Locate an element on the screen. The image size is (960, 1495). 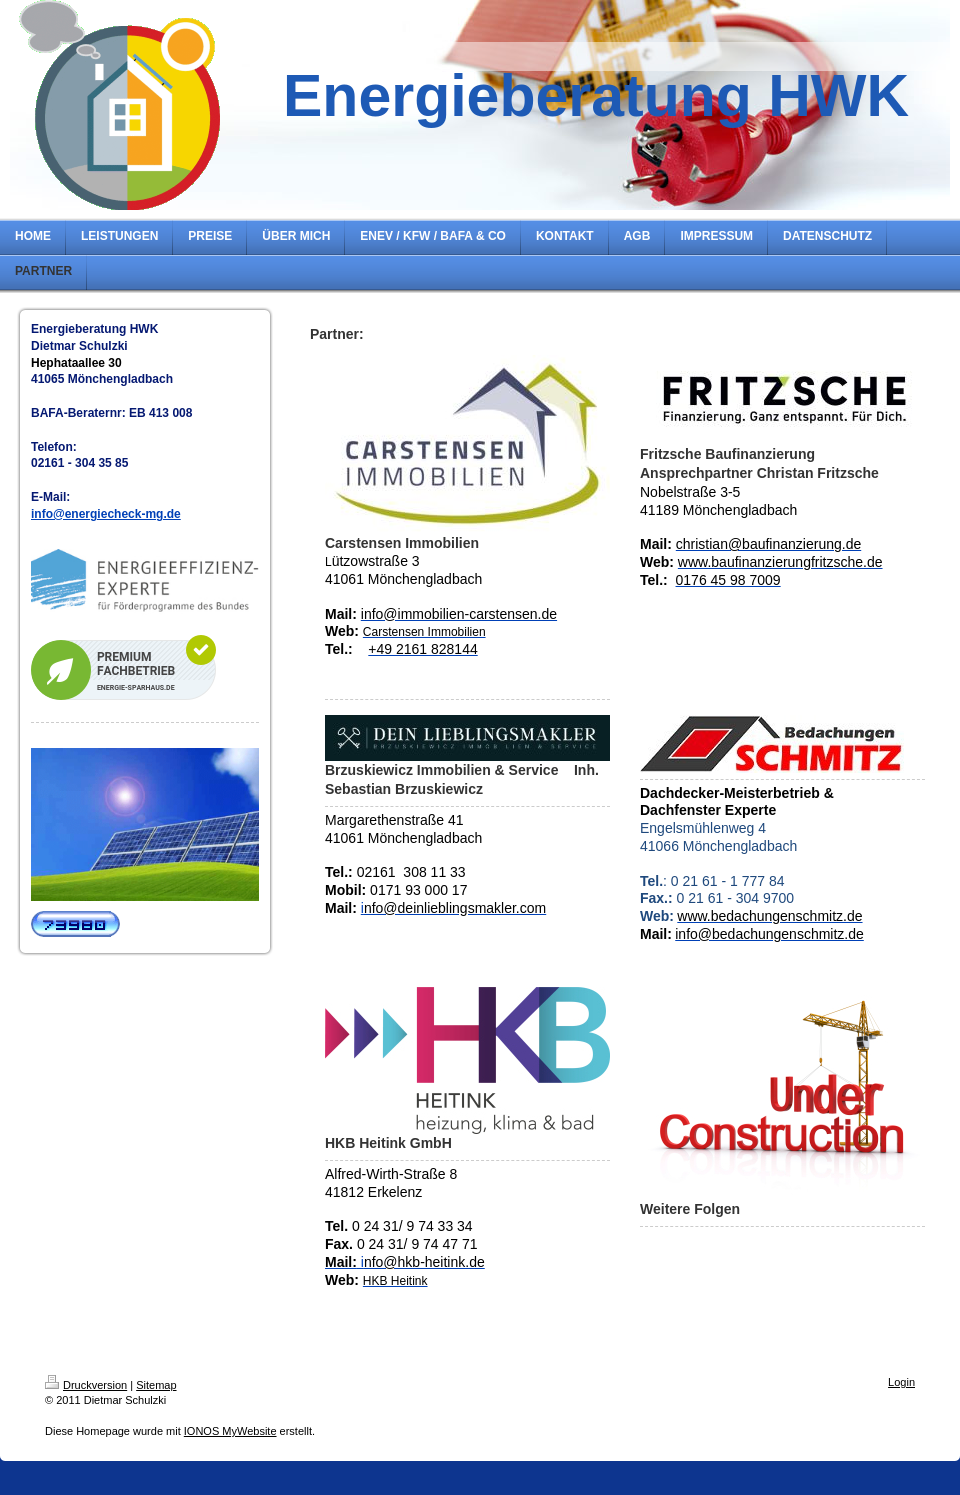
Login is located at coordinates (901, 1382).